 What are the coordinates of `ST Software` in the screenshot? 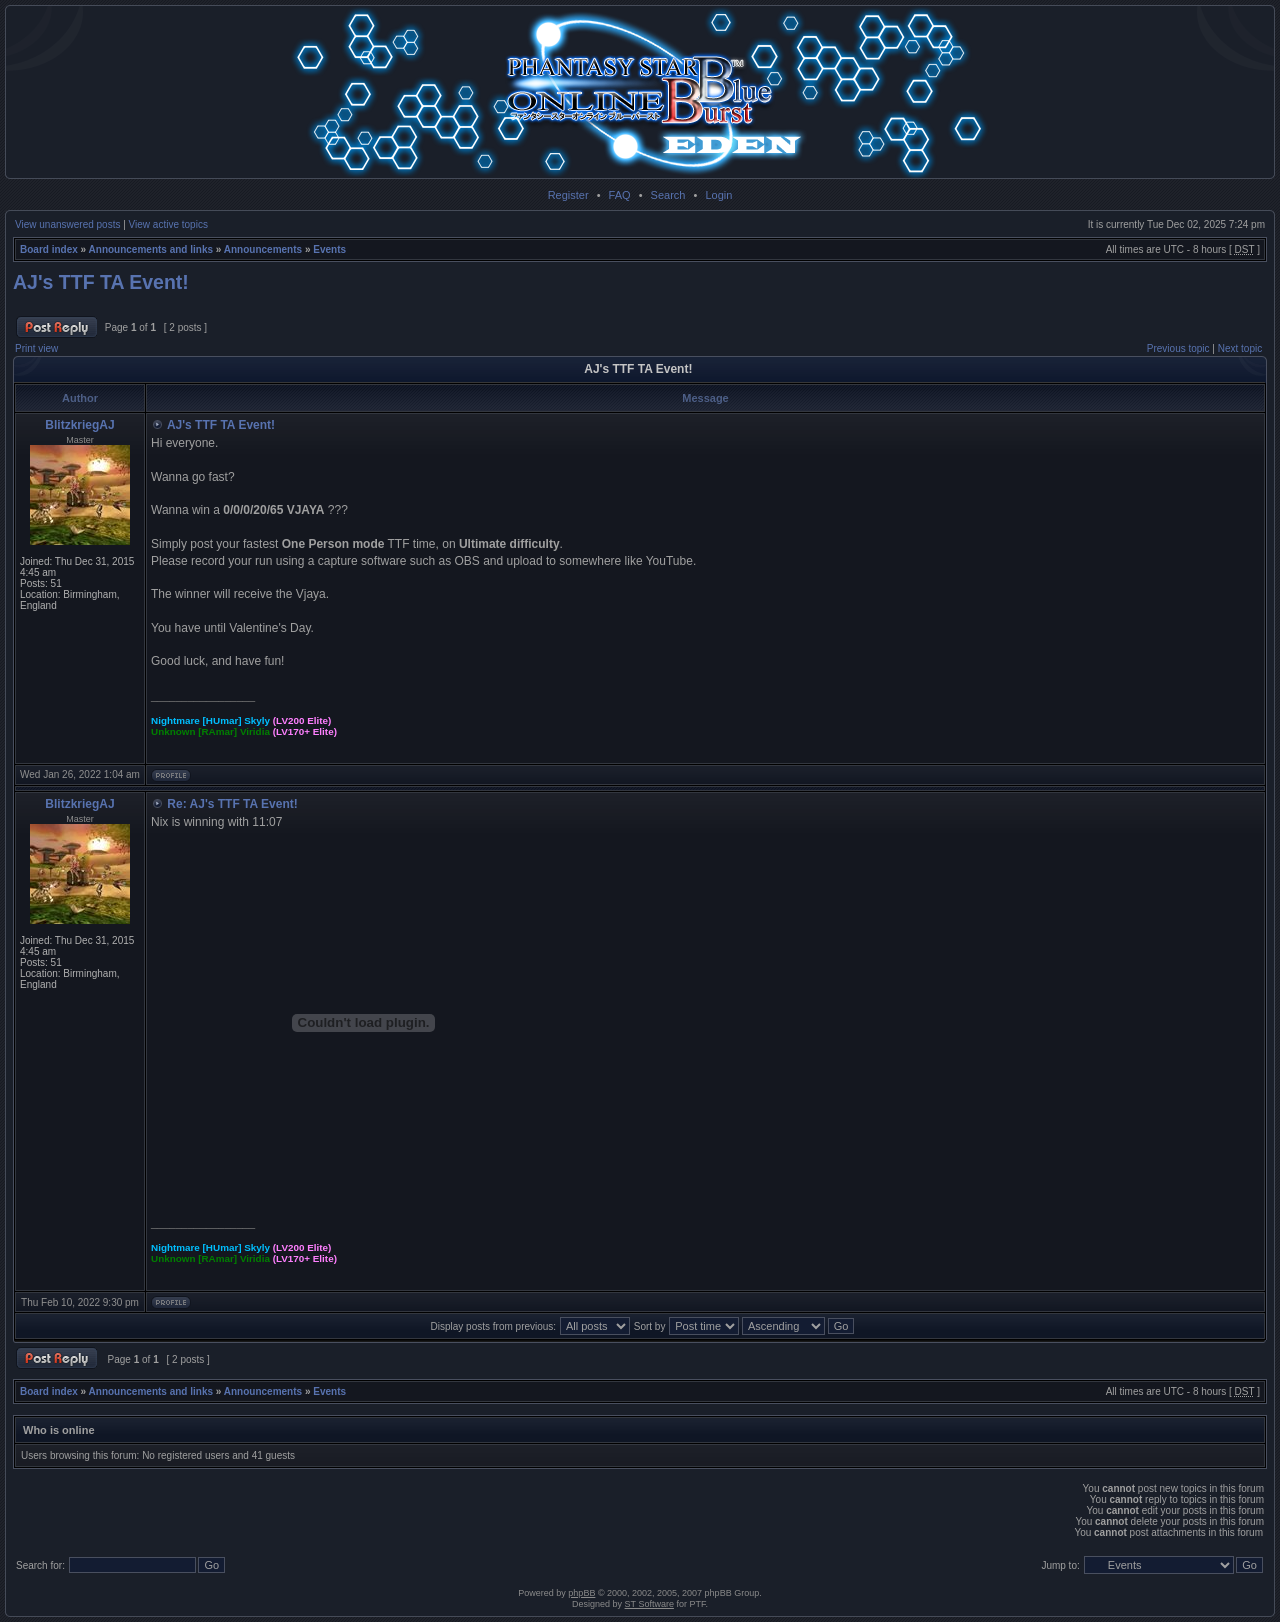 It's located at (649, 1604).